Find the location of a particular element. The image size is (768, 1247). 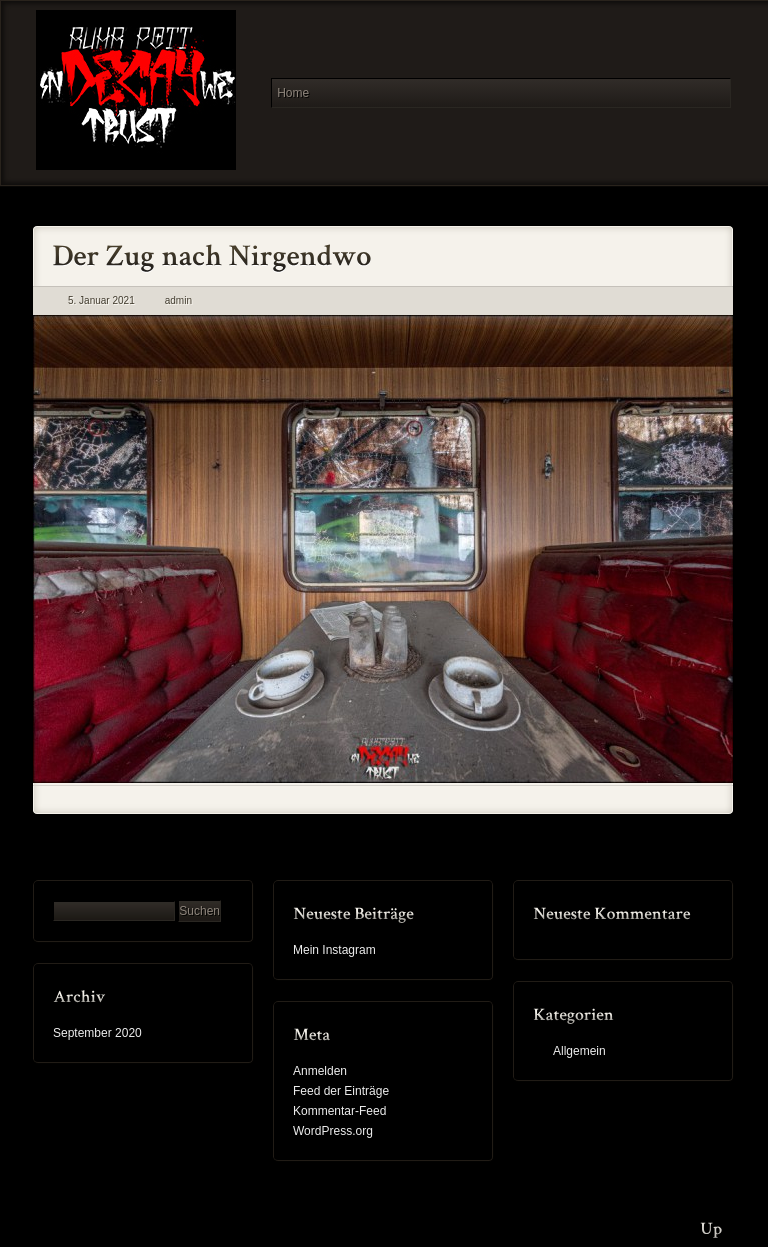

Kommentar-Feed is located at coordinates (339, 1111).